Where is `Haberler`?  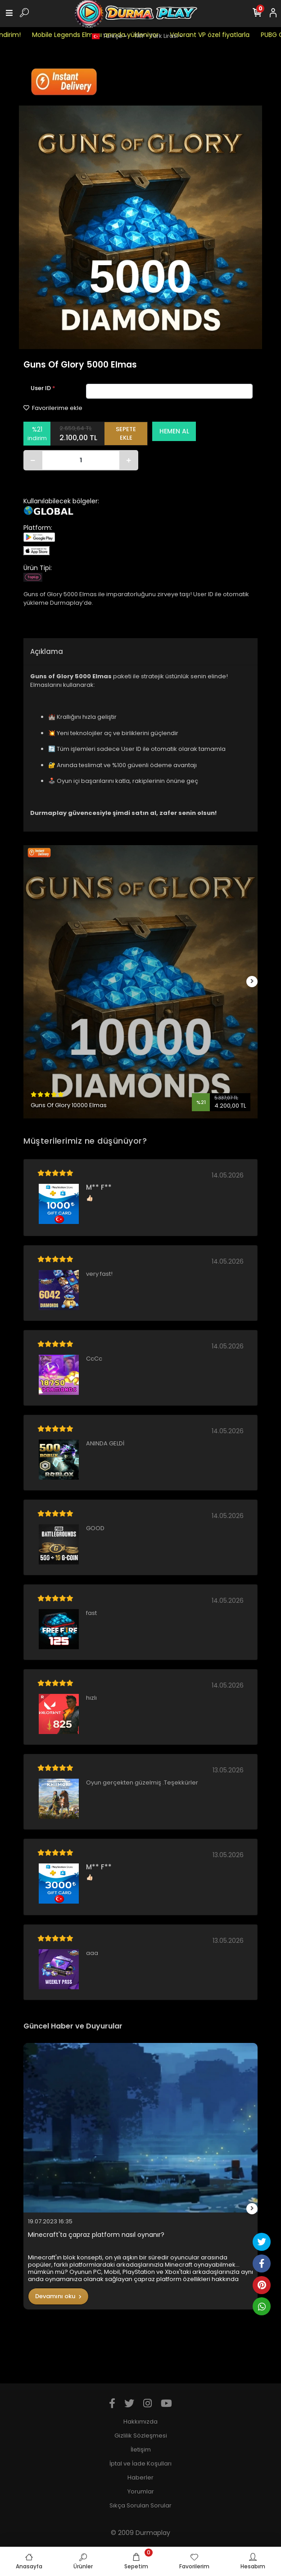
Haberler is located at coordinates (140, 2477).